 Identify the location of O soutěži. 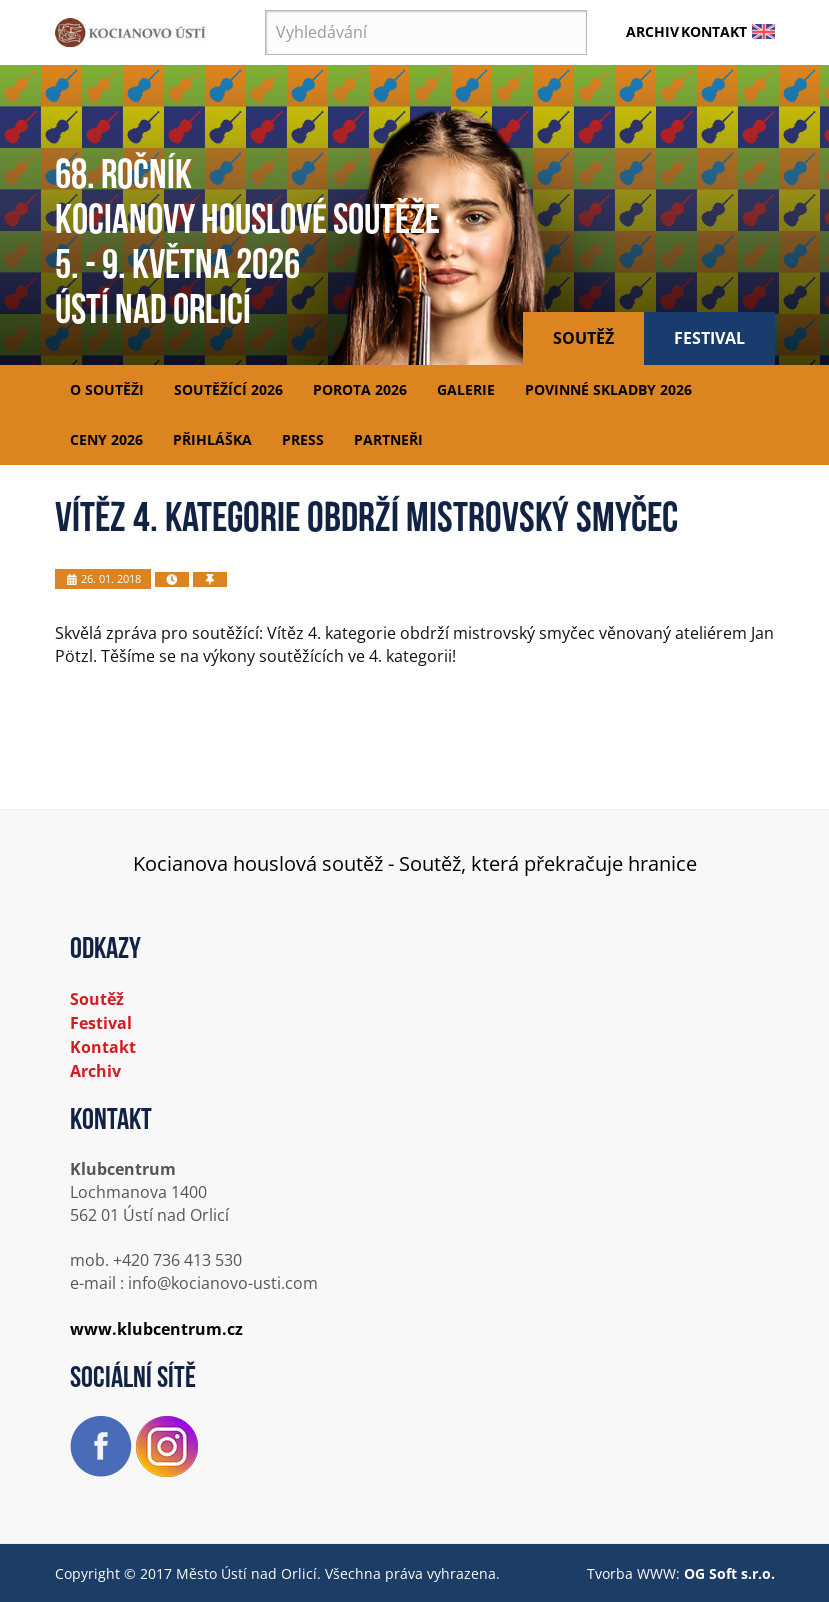
(107, 389).